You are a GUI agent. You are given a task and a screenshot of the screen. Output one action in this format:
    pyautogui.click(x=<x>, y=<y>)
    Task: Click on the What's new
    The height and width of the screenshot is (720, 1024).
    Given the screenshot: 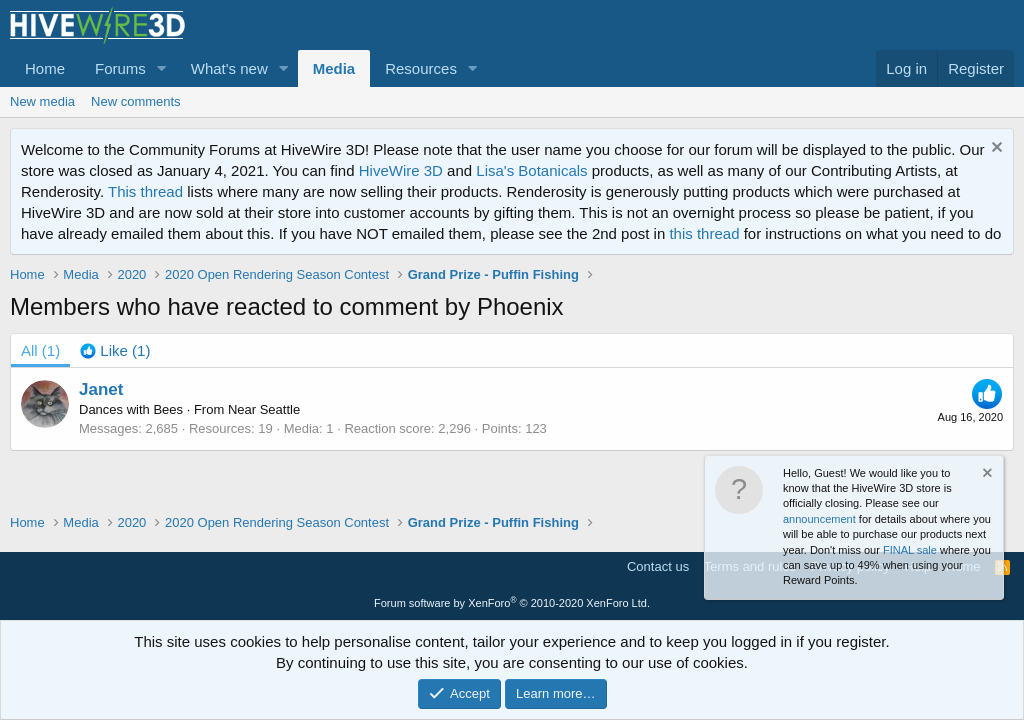 What is the action you would take?
    pyautogui.click(x=229, y=68)
    